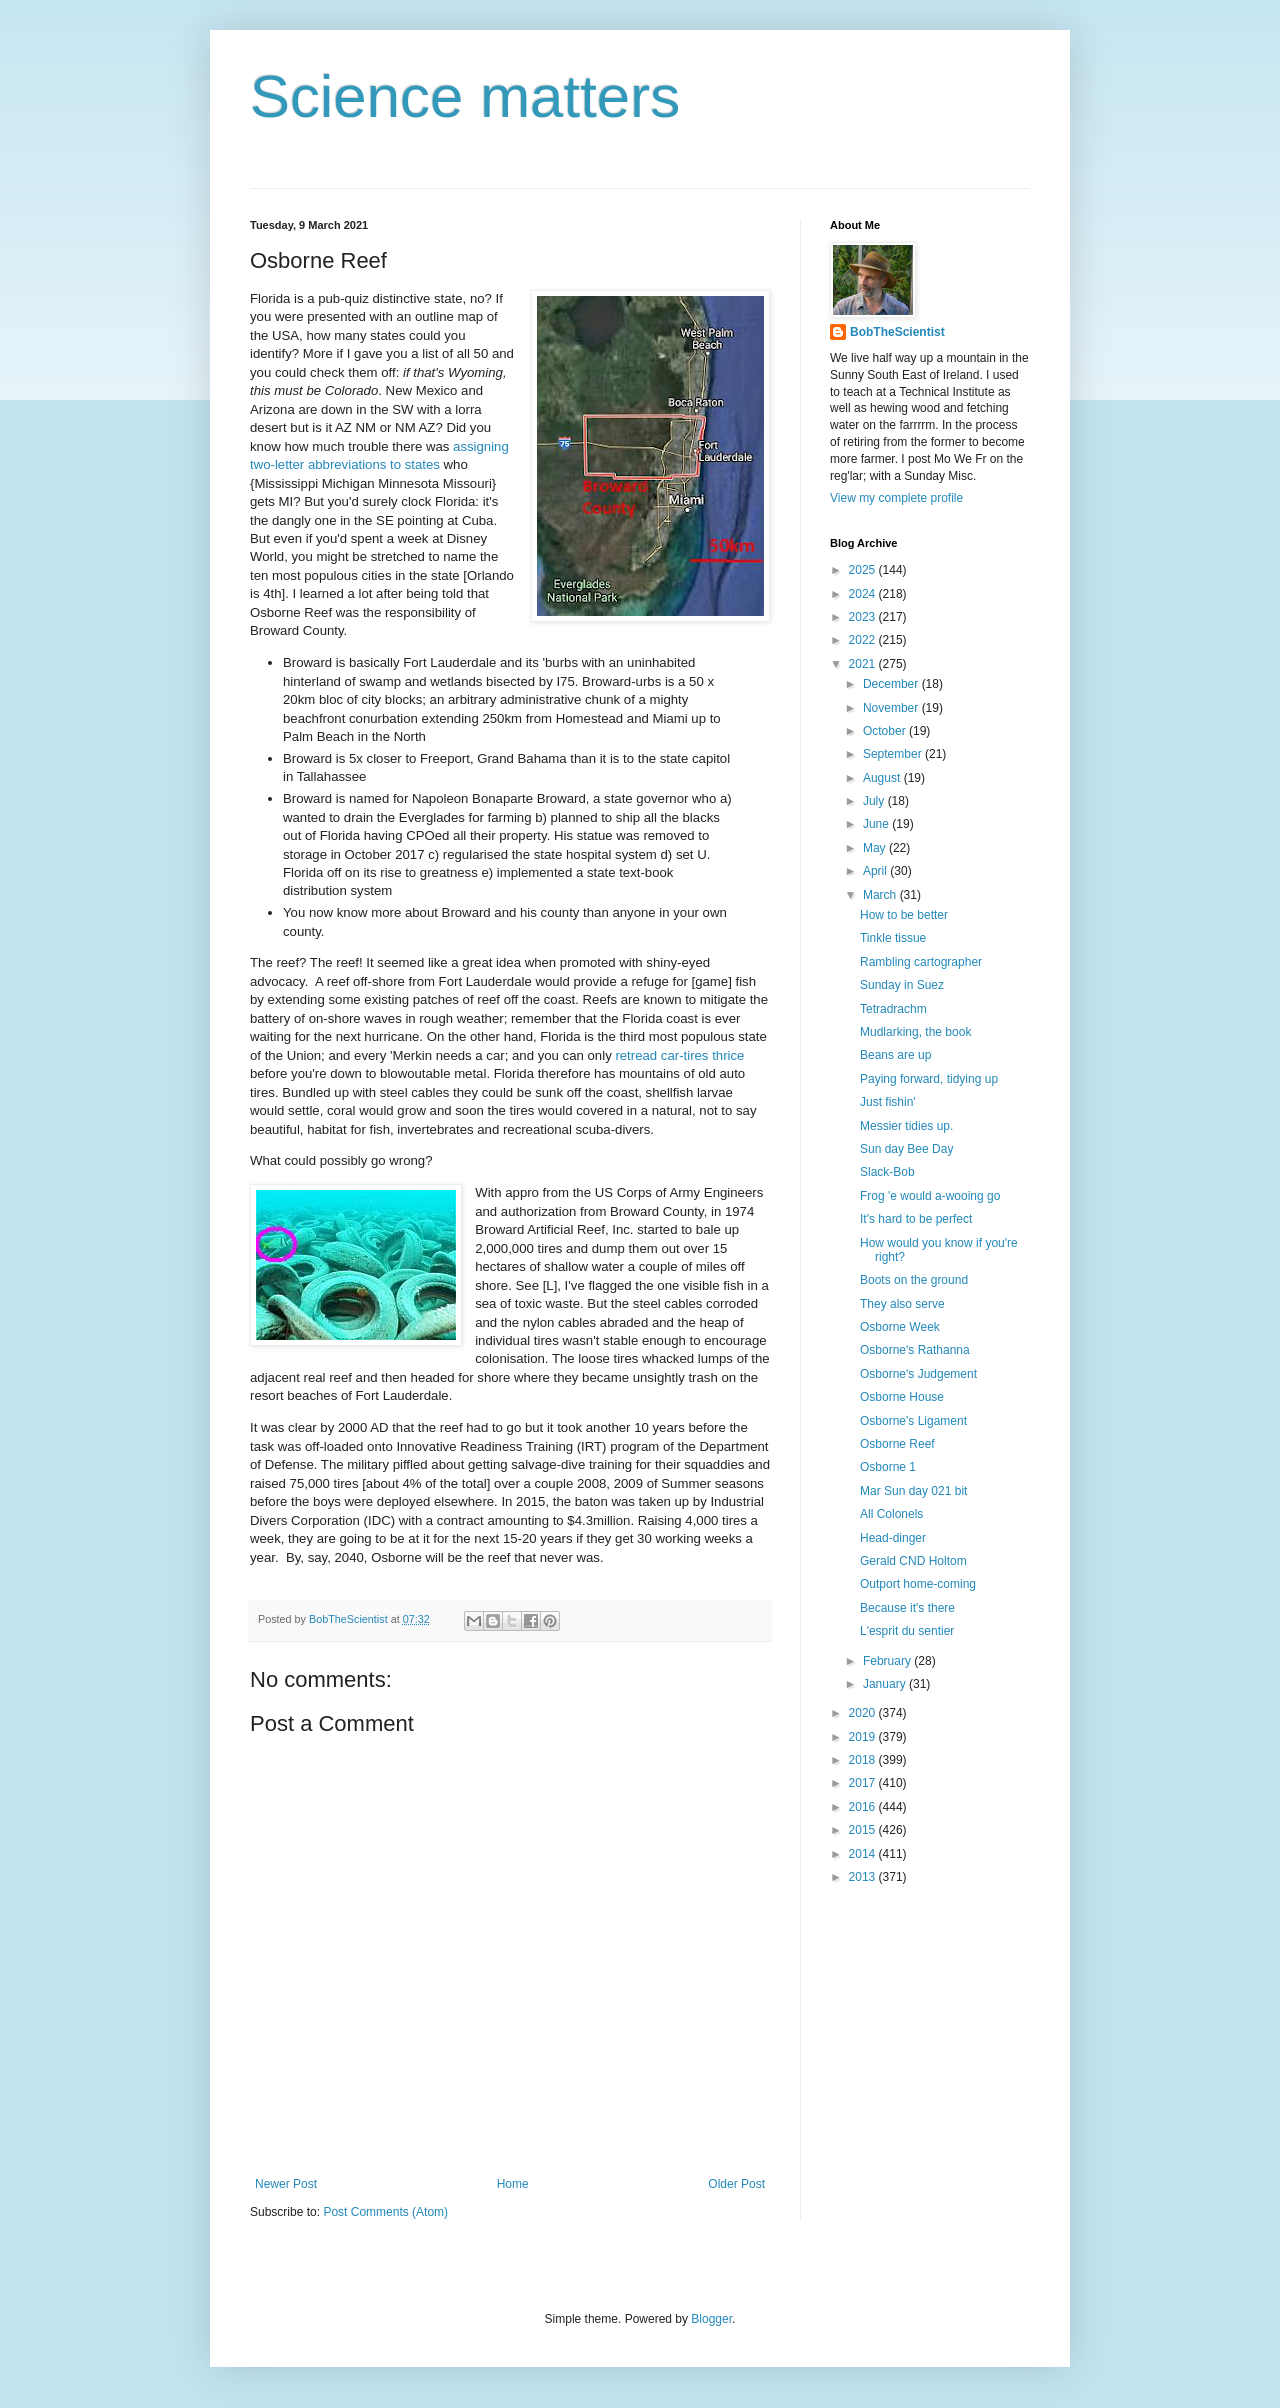 The width and height of the screenshot is (1280, 2408). I want to click on Osborne Reef, so click(897, 1444).